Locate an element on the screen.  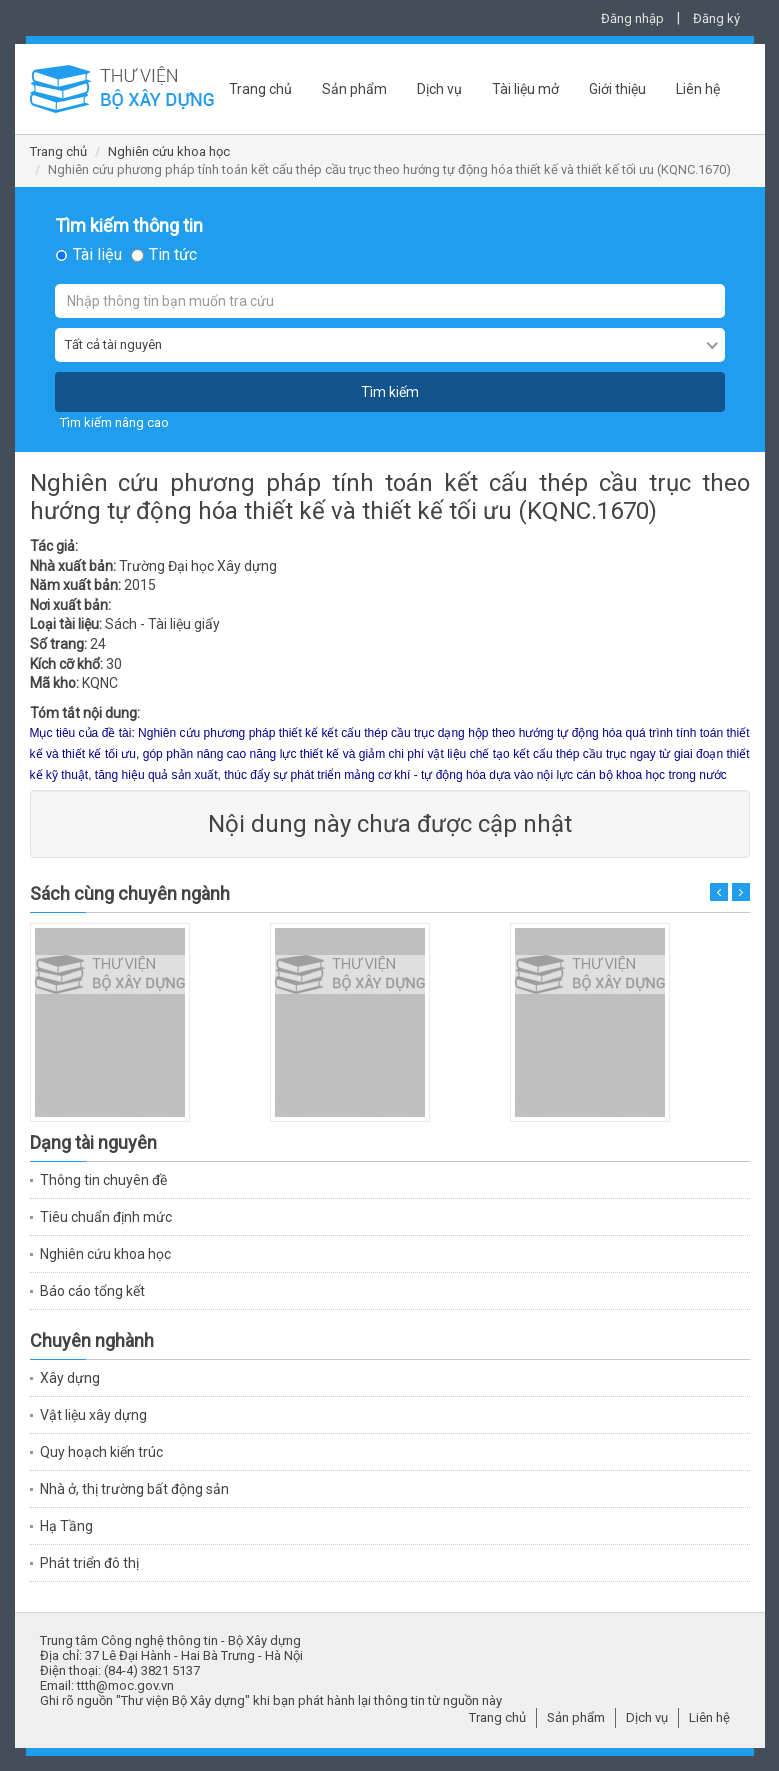
Phát triển đô thị is located at coordinates (89, 1563).